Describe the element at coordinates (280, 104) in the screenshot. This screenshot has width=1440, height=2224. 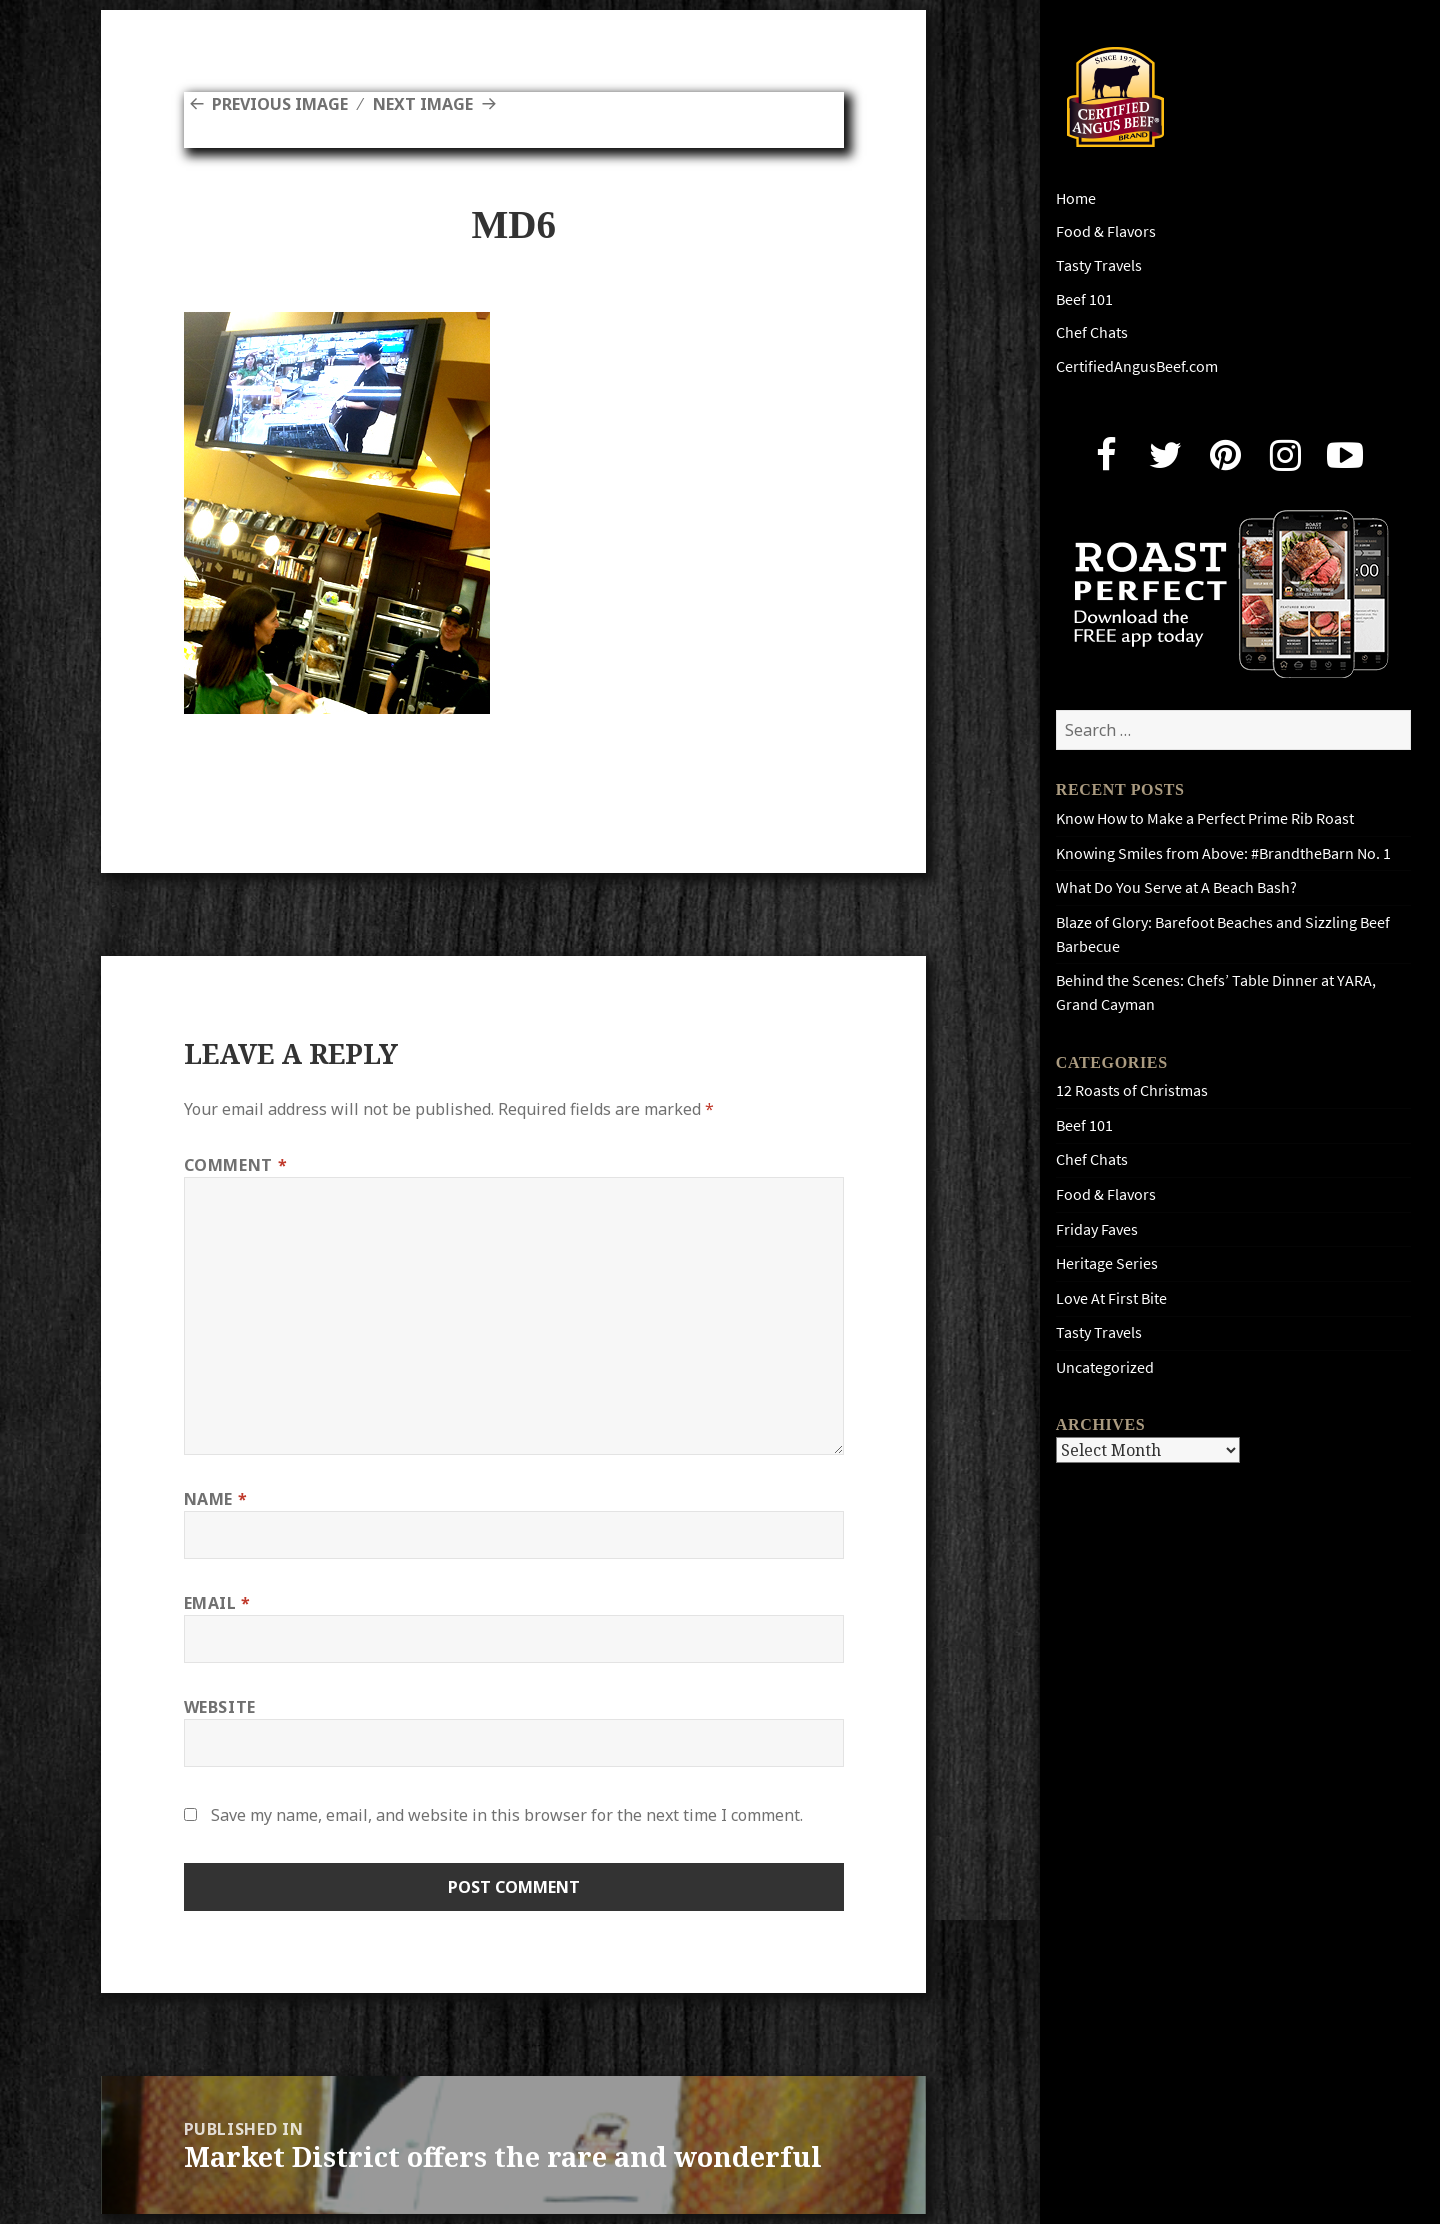
I see `Previous Image` at that location.